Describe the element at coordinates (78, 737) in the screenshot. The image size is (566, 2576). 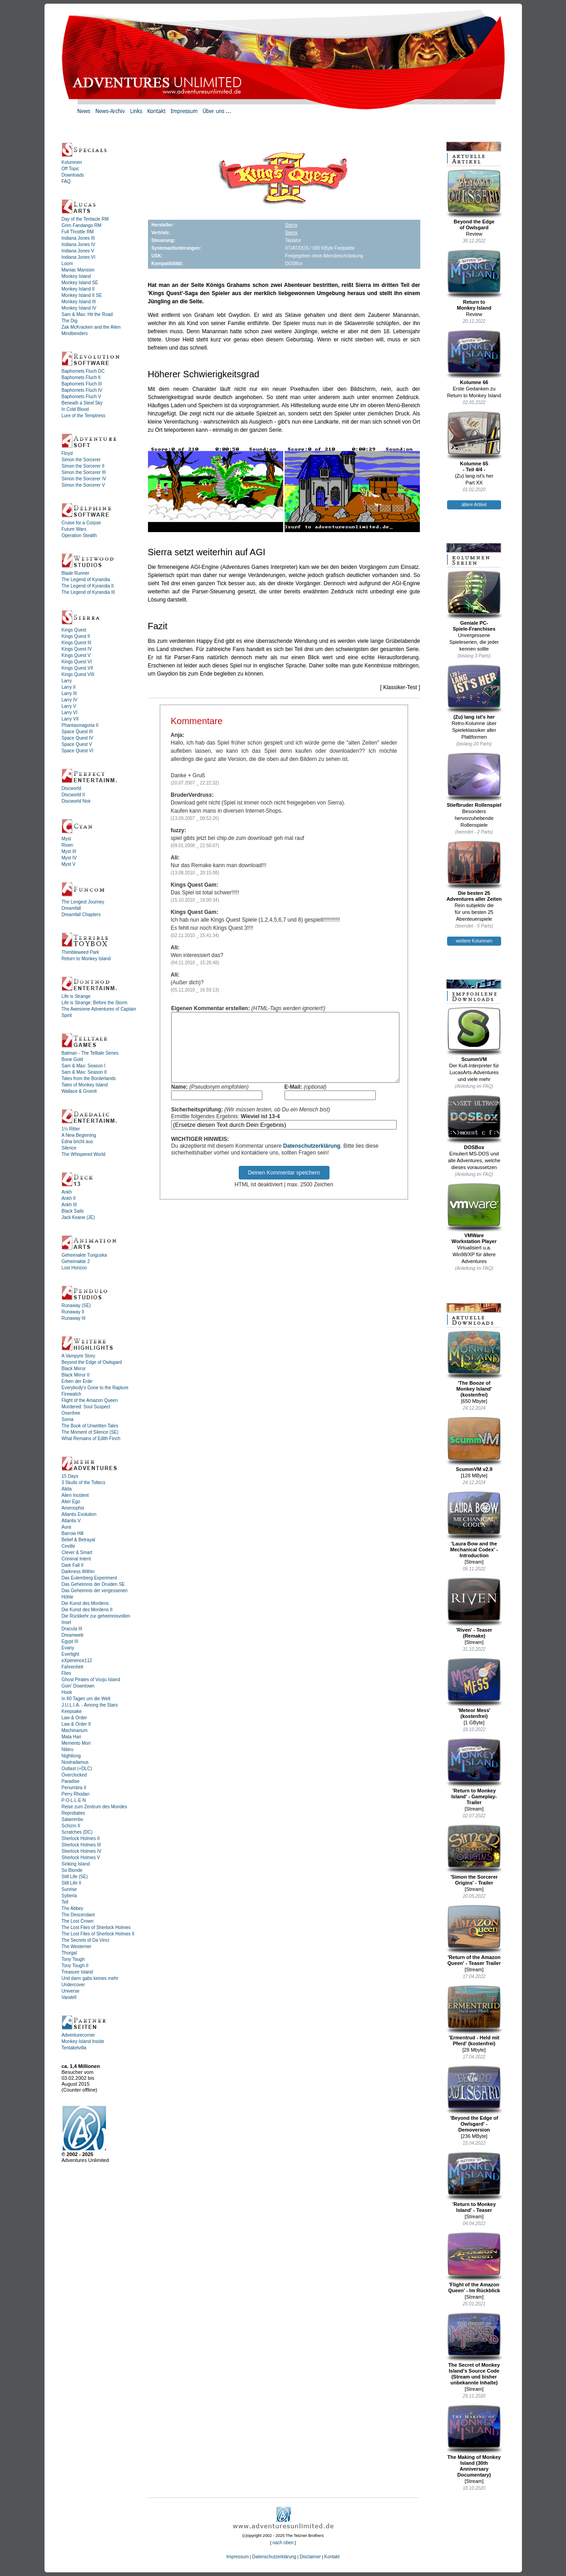
I see `Space Quest IV` at that location.